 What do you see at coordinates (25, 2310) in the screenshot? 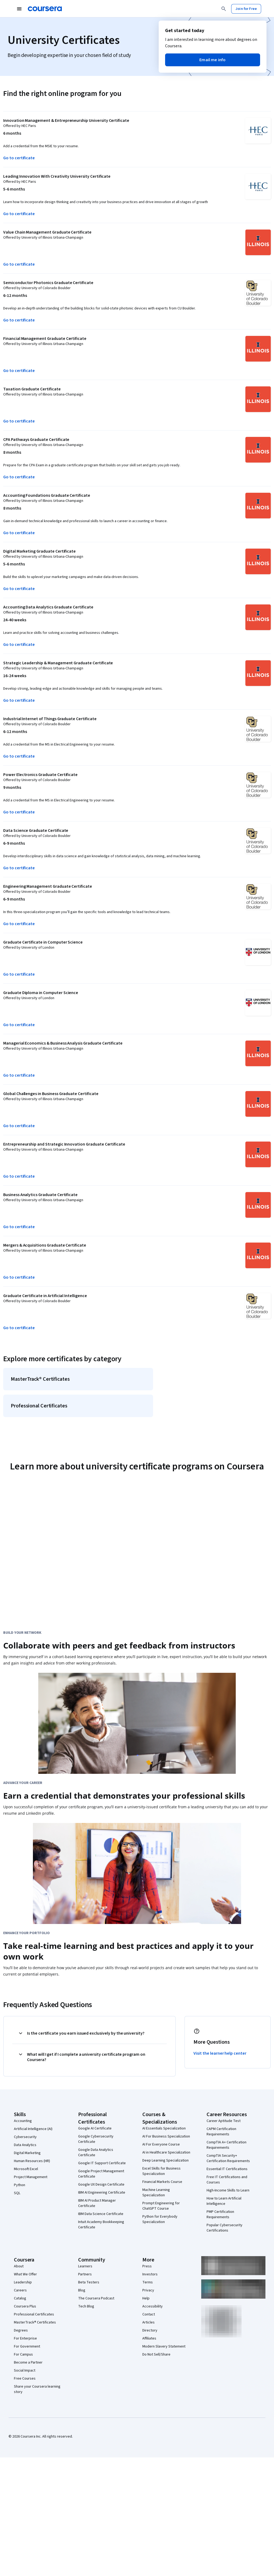
I see `Coursera Plus` at bounding box center [25, 2310].